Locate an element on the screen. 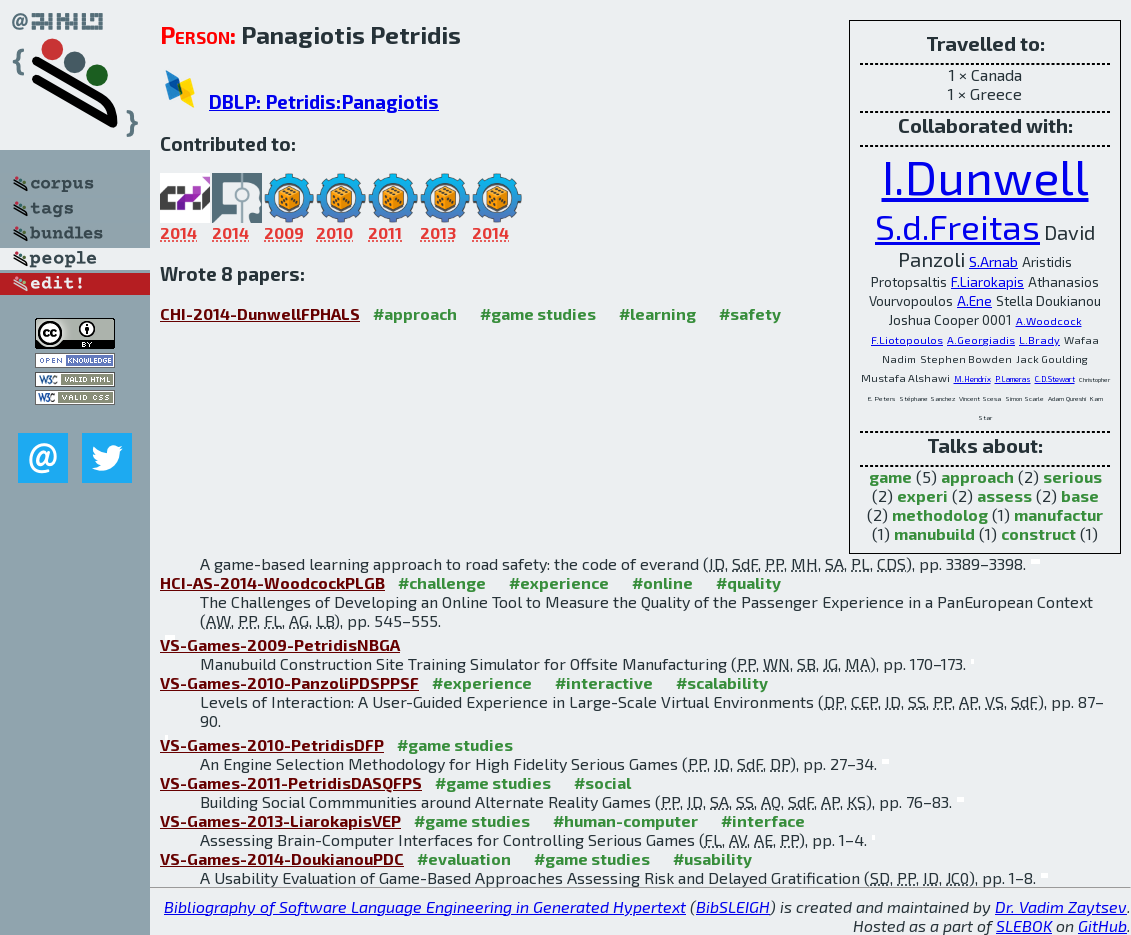 The image size is (1131, 935). F.Liotopoulos is located at coordinates (907, 339).